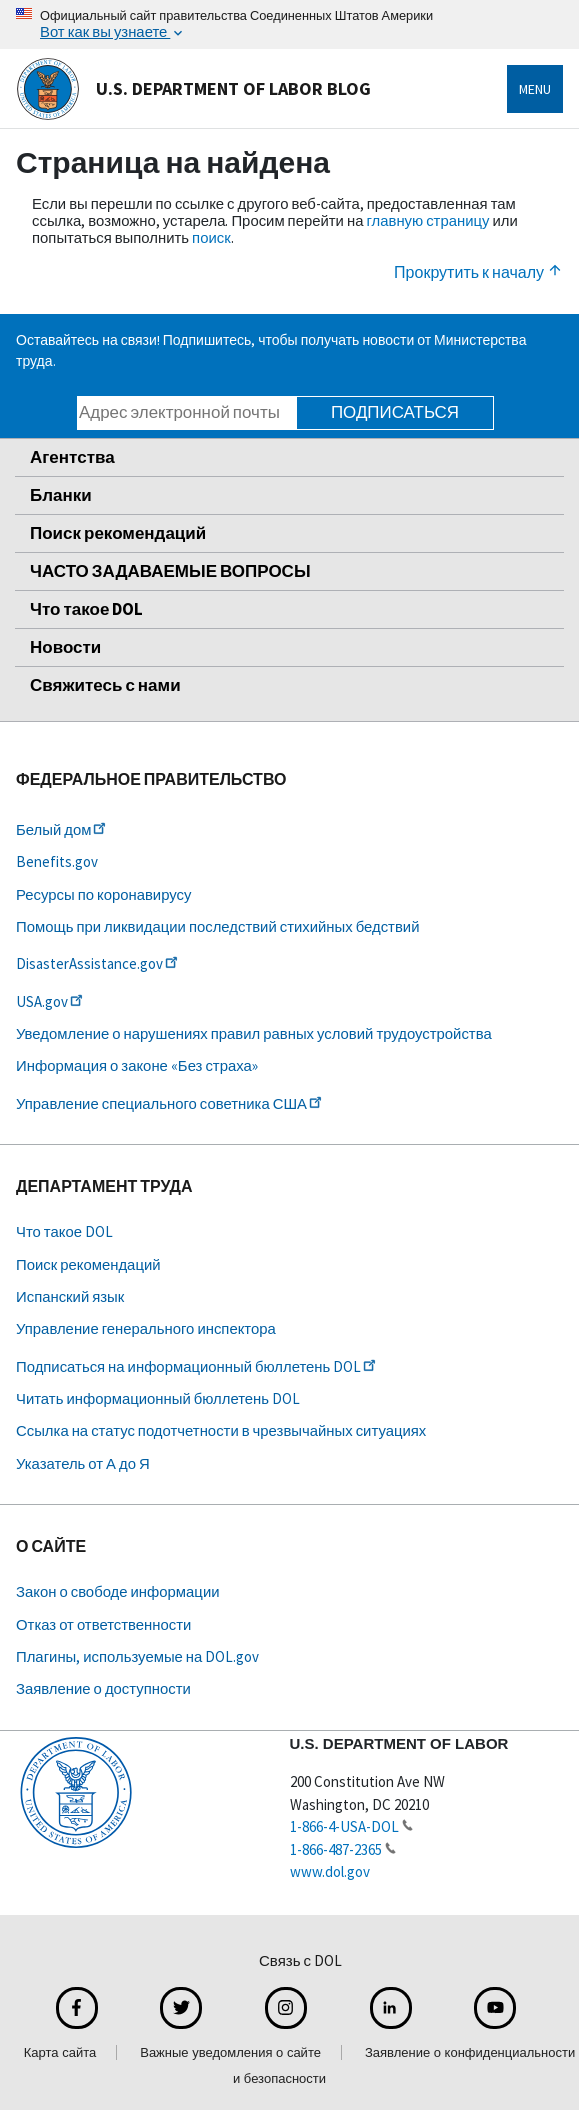  Describe the element at coordinates (211, 237) in the screenshot. I see `поиск` at that location.